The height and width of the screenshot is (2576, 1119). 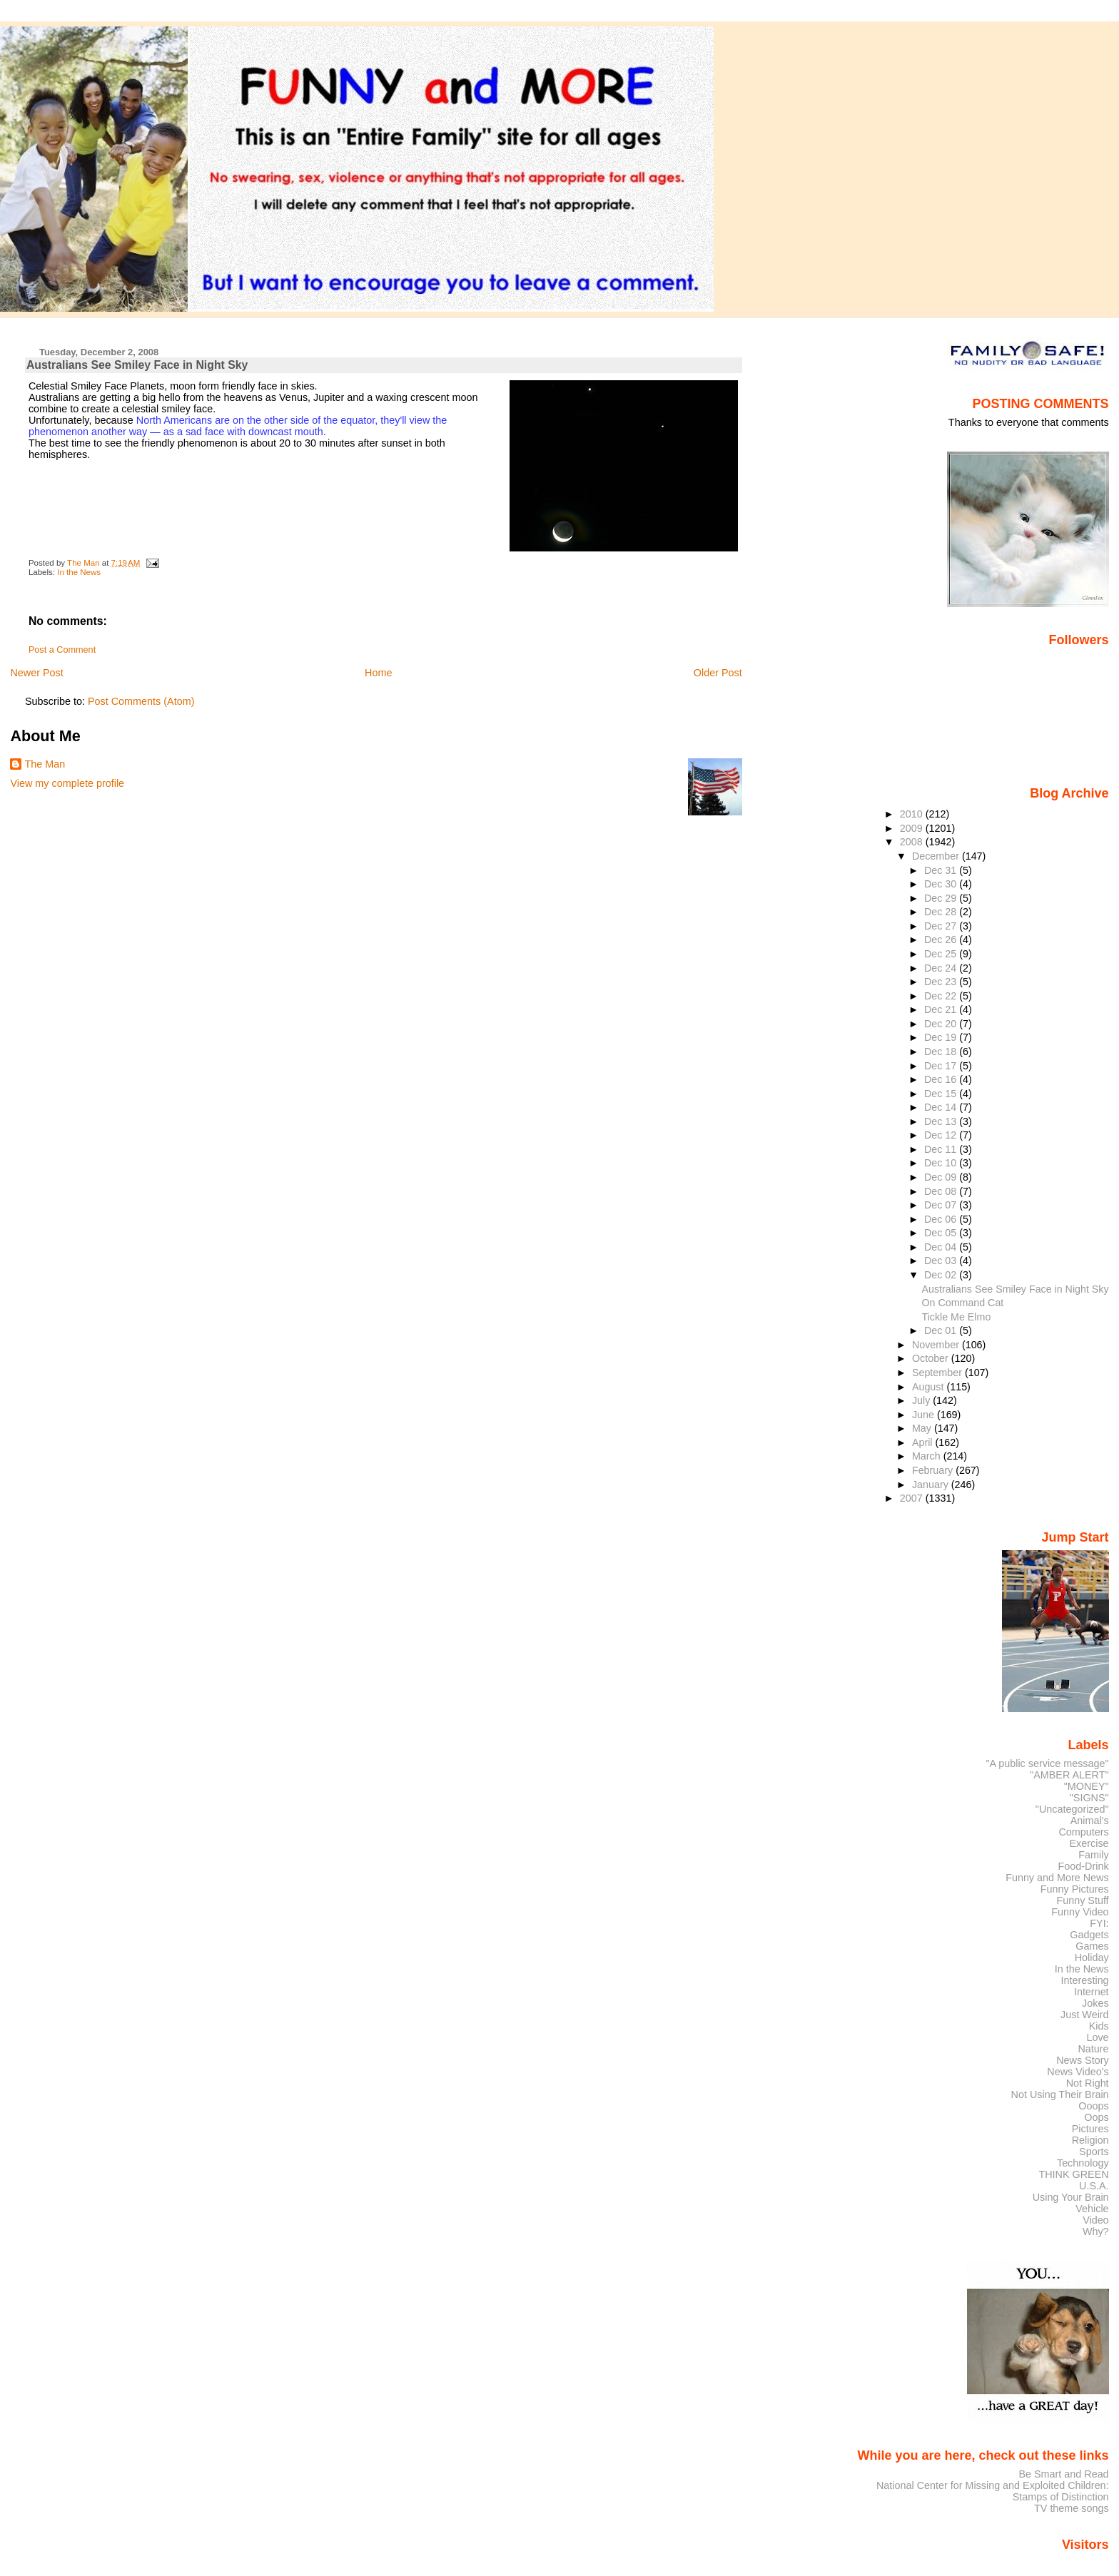 What do you see at coordinates (941, 1121) in the screenshot?
I see `Dec 13` at bounding box center [941, 1121].